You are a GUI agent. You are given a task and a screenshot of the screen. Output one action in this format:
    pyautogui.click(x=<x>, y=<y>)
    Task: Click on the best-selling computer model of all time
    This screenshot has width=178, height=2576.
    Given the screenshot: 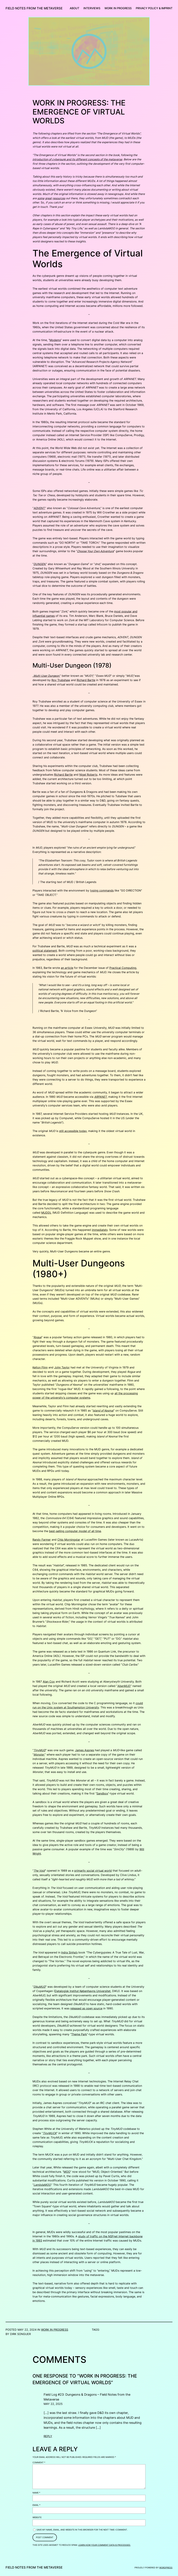 What is the action you would take?
    pyautogui.click(x=75, y=1531)
    